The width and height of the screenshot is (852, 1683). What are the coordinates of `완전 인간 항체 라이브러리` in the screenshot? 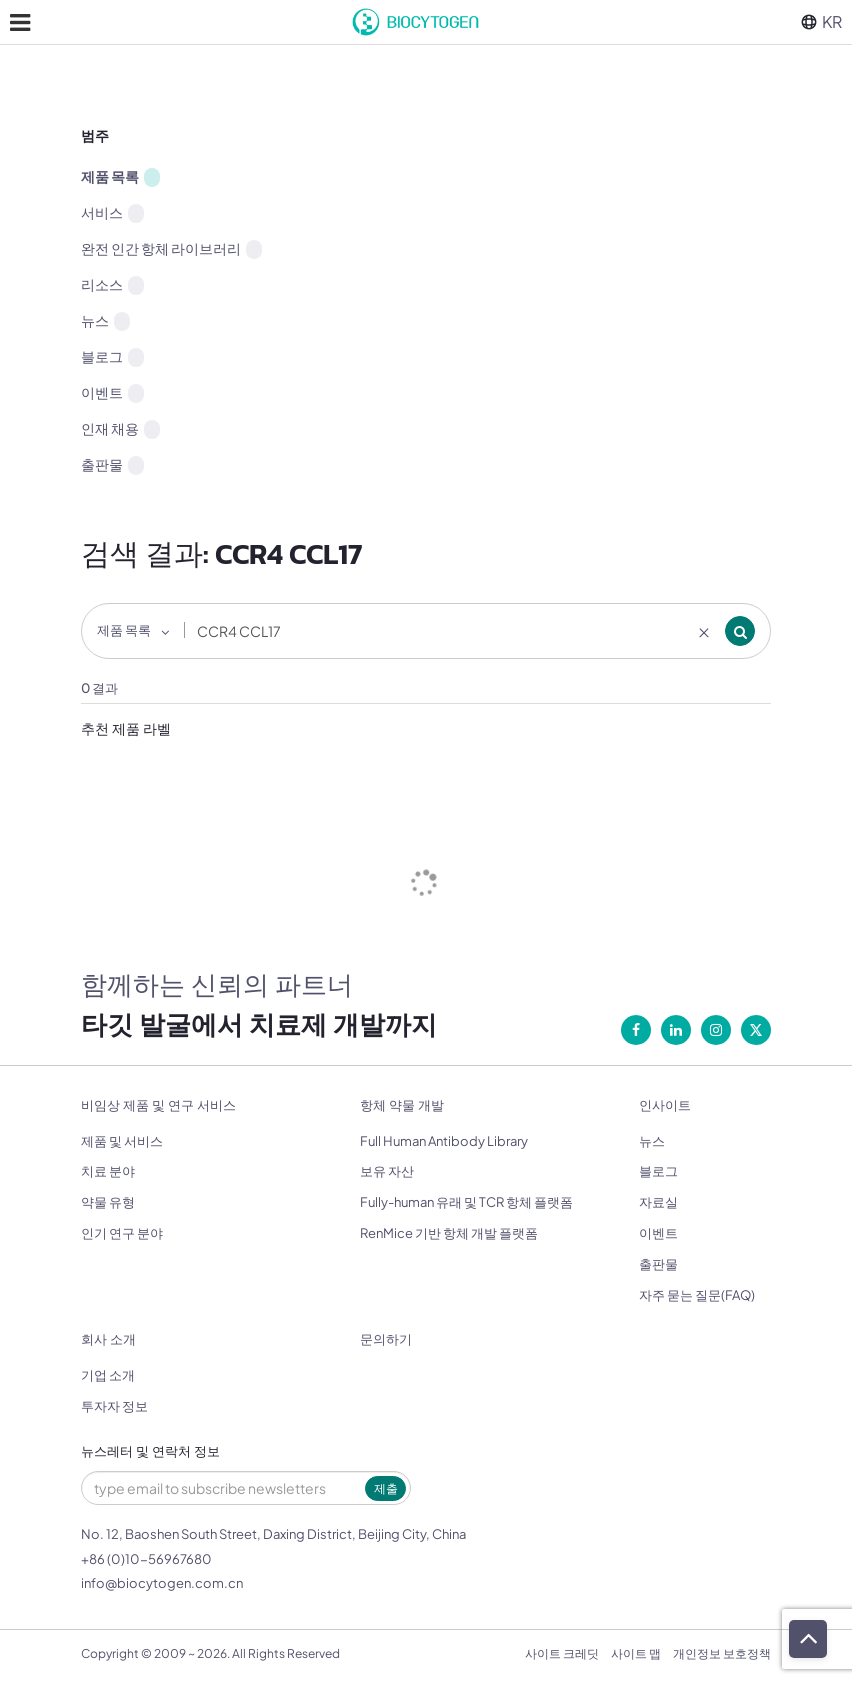 It's located at (171, 249).